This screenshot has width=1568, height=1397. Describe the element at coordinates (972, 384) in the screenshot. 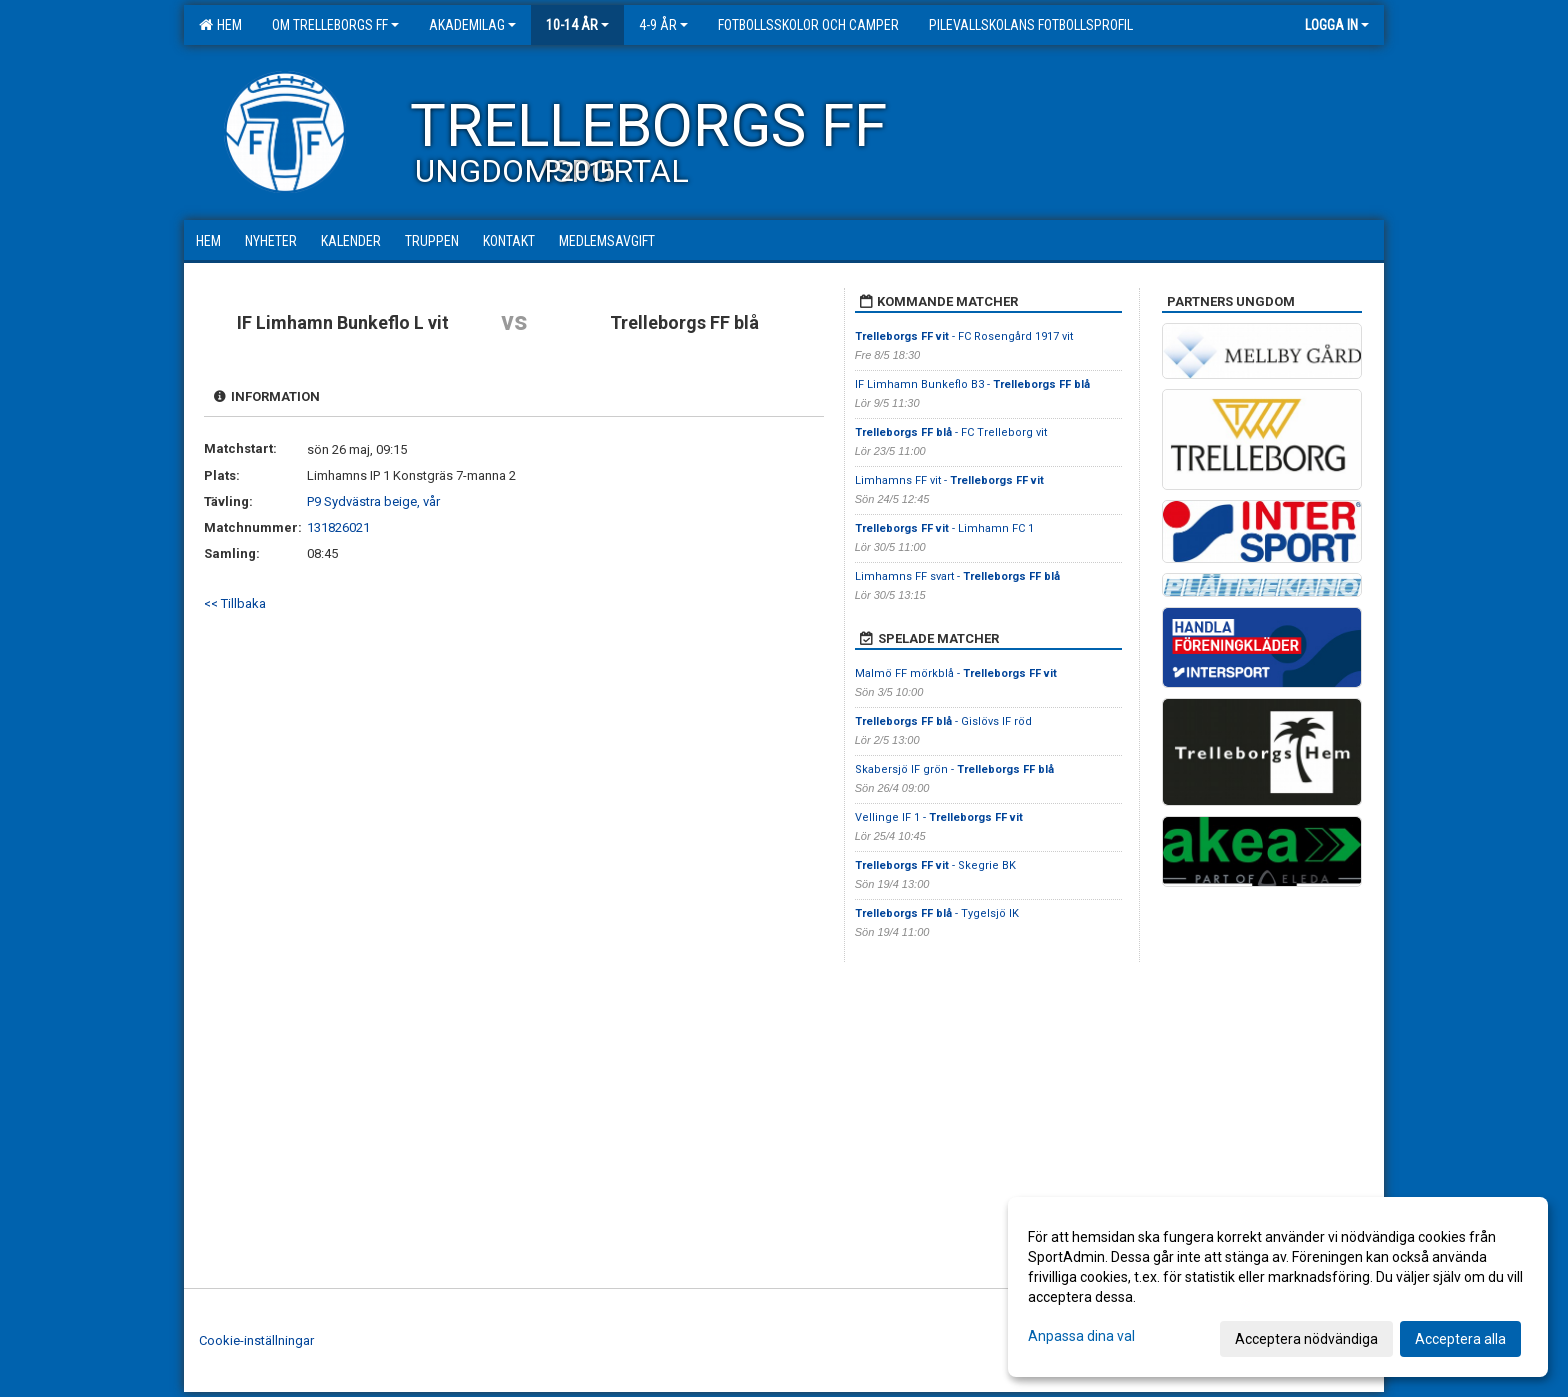

I see `IF Limhamn Bunkeflo B3 -` at that location.